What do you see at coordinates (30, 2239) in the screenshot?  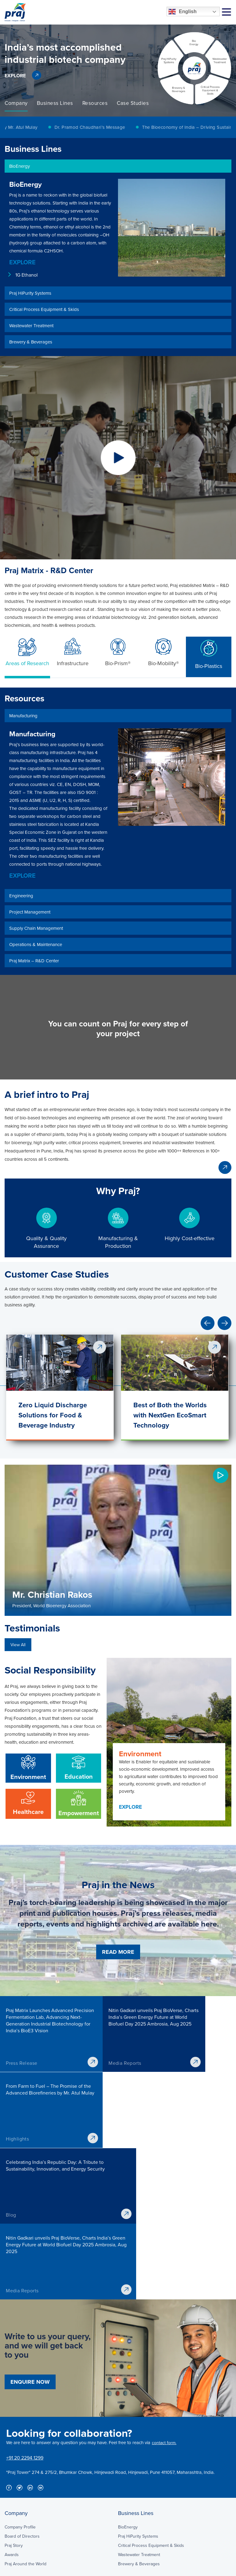 I see `ENQUIRE NOW` at bounding box center [30, 2239].